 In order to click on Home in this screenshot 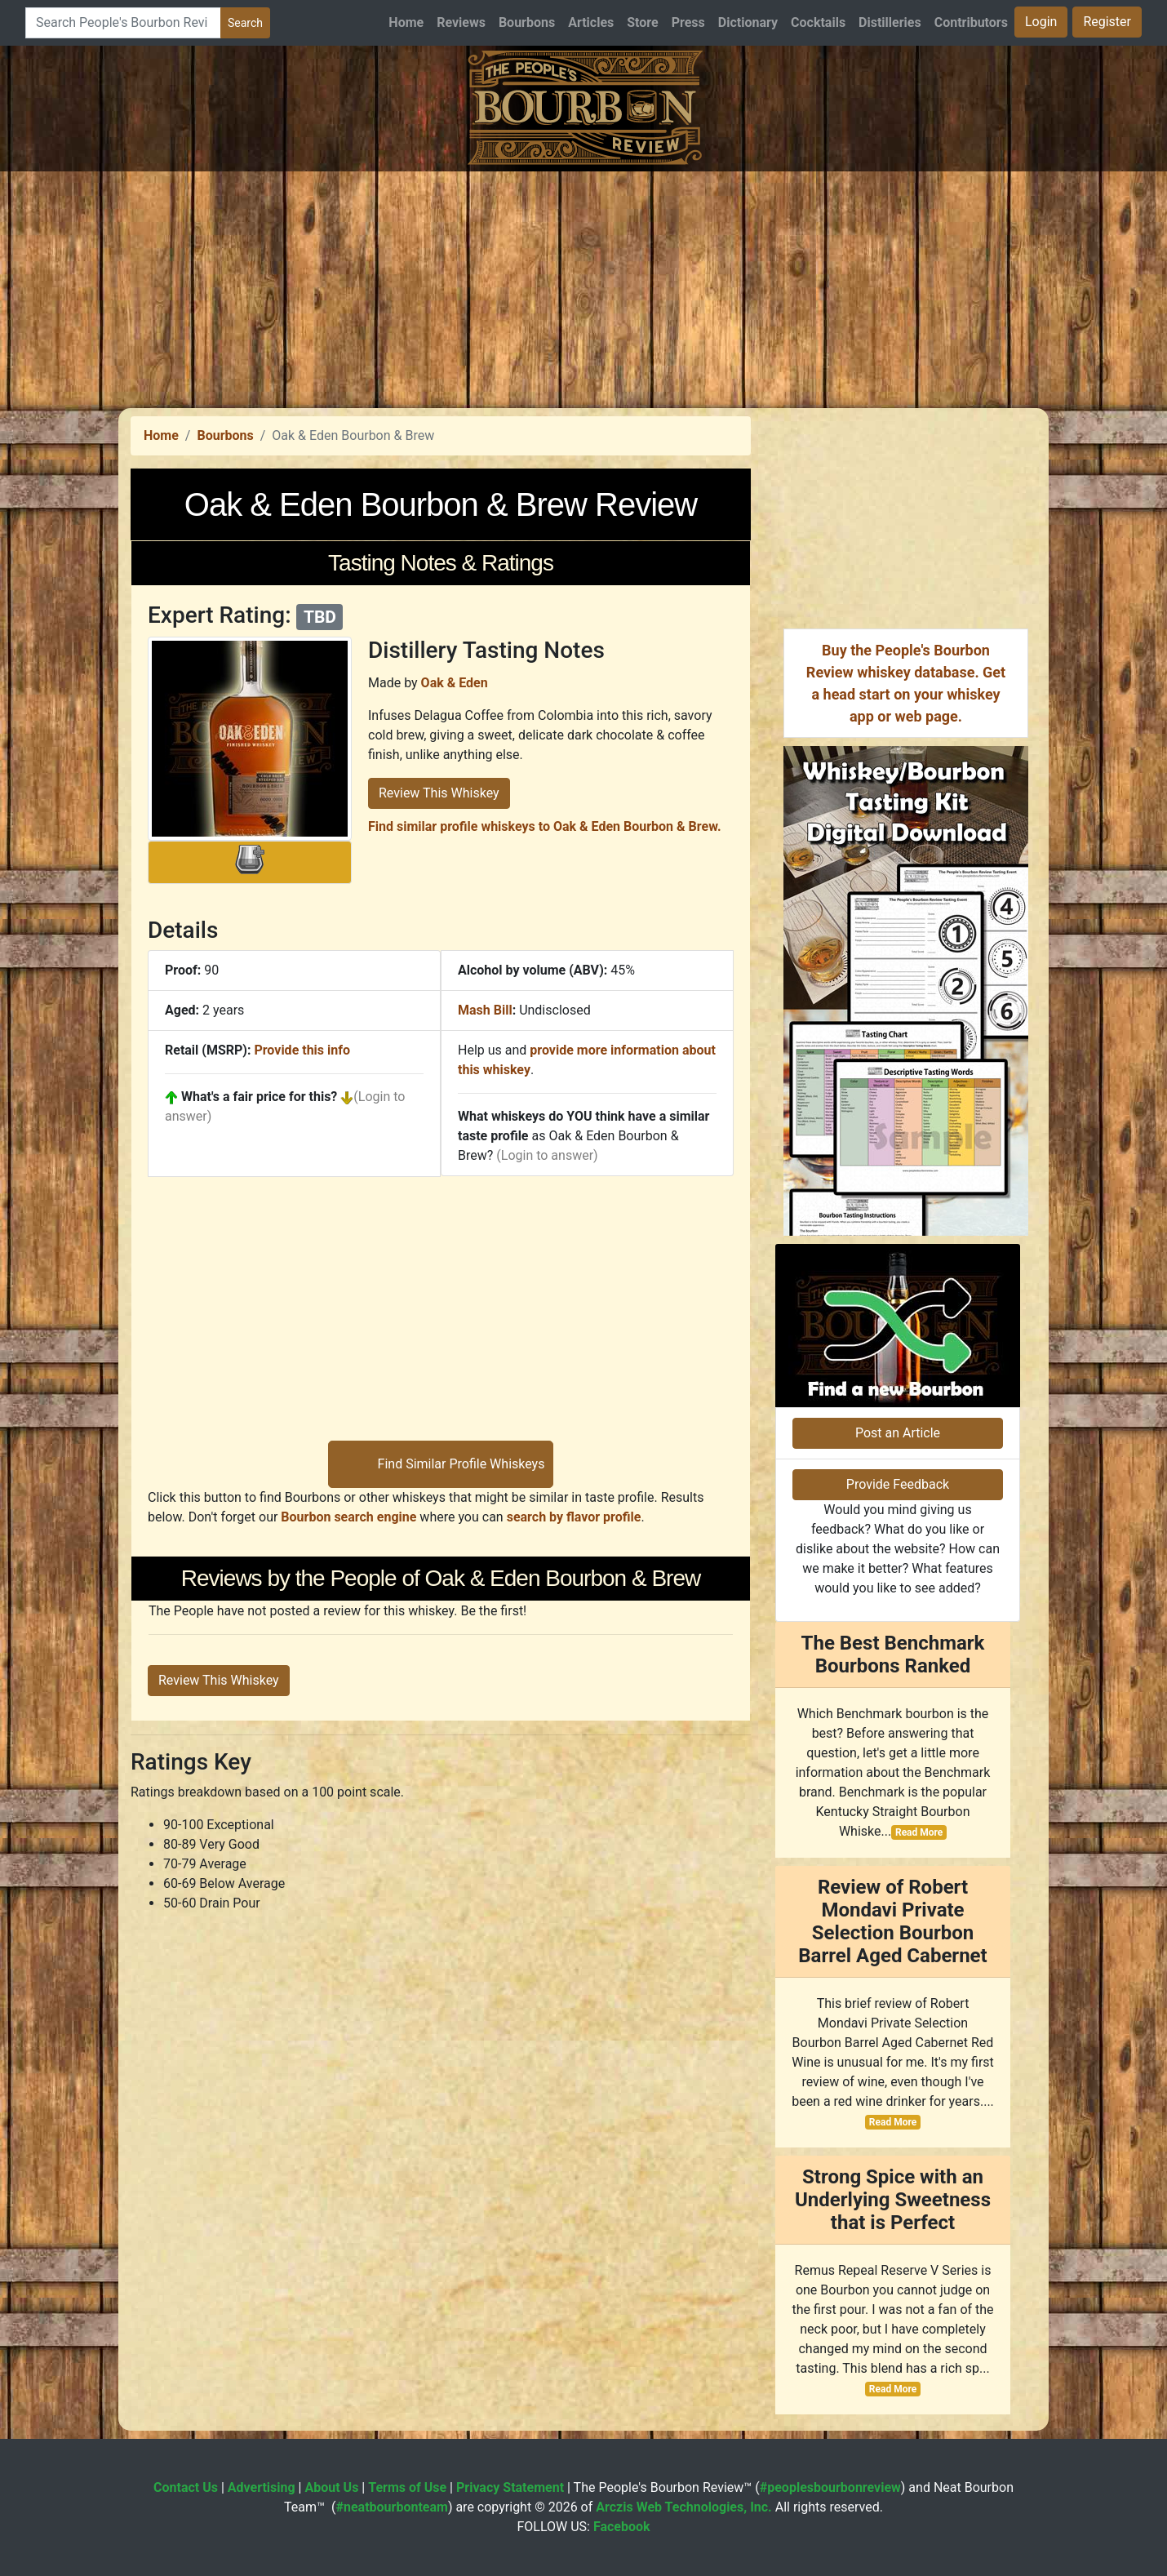, I will do `click(406, 22)`.